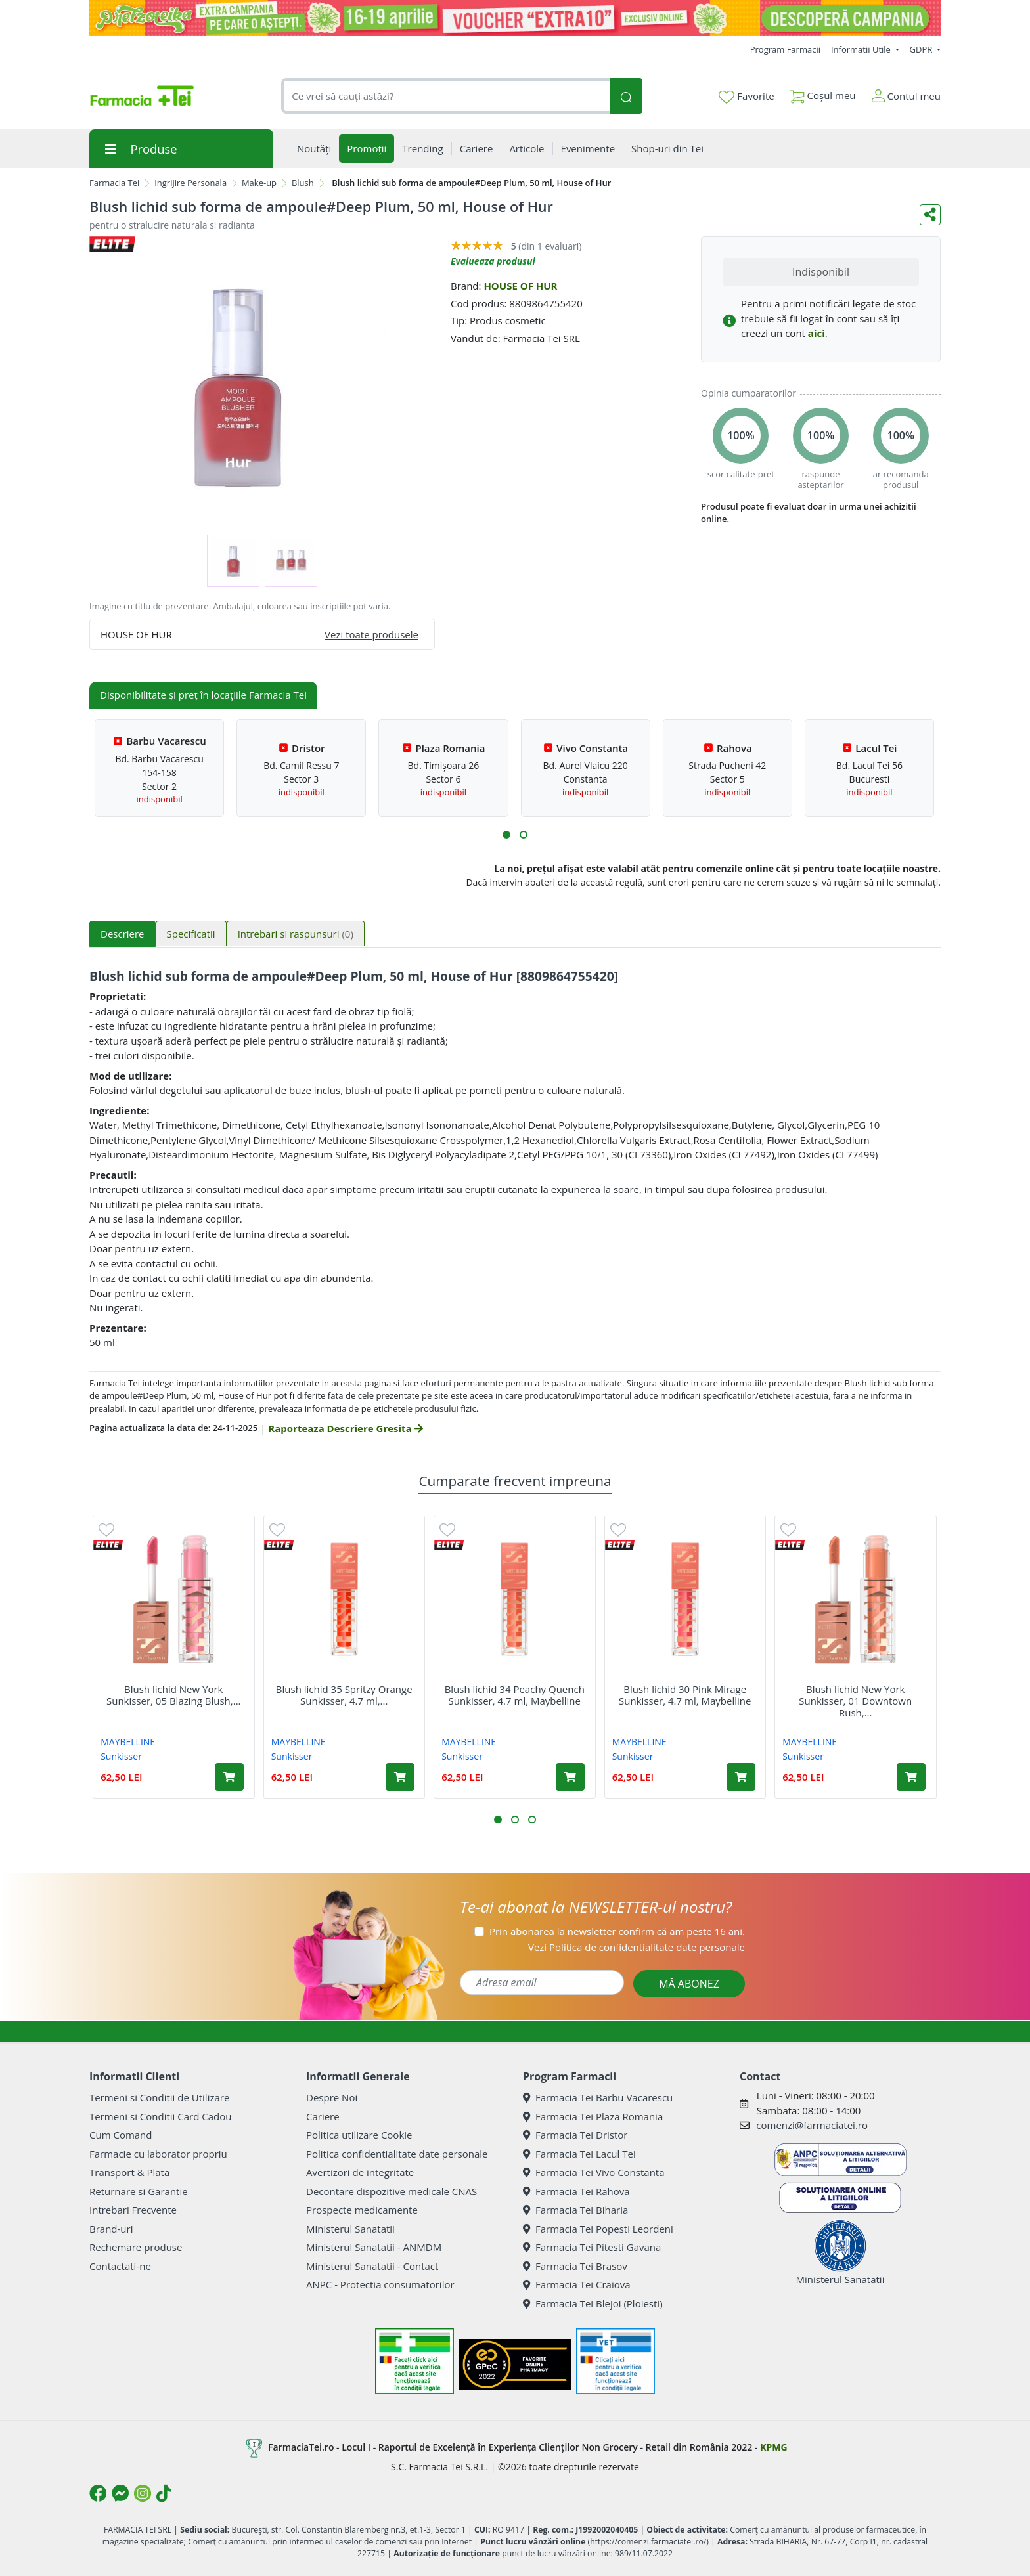  I want to click on Termeni si Conditii Card Cadou, so click(160, 2116).